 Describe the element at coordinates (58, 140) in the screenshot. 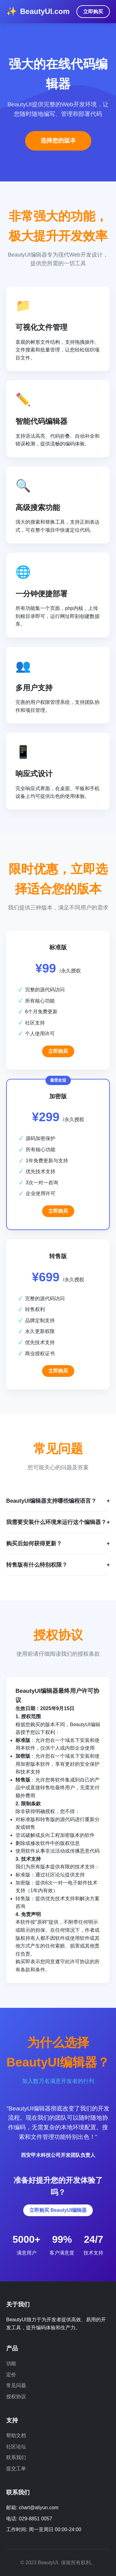

I see `选择您的版本` at that location.